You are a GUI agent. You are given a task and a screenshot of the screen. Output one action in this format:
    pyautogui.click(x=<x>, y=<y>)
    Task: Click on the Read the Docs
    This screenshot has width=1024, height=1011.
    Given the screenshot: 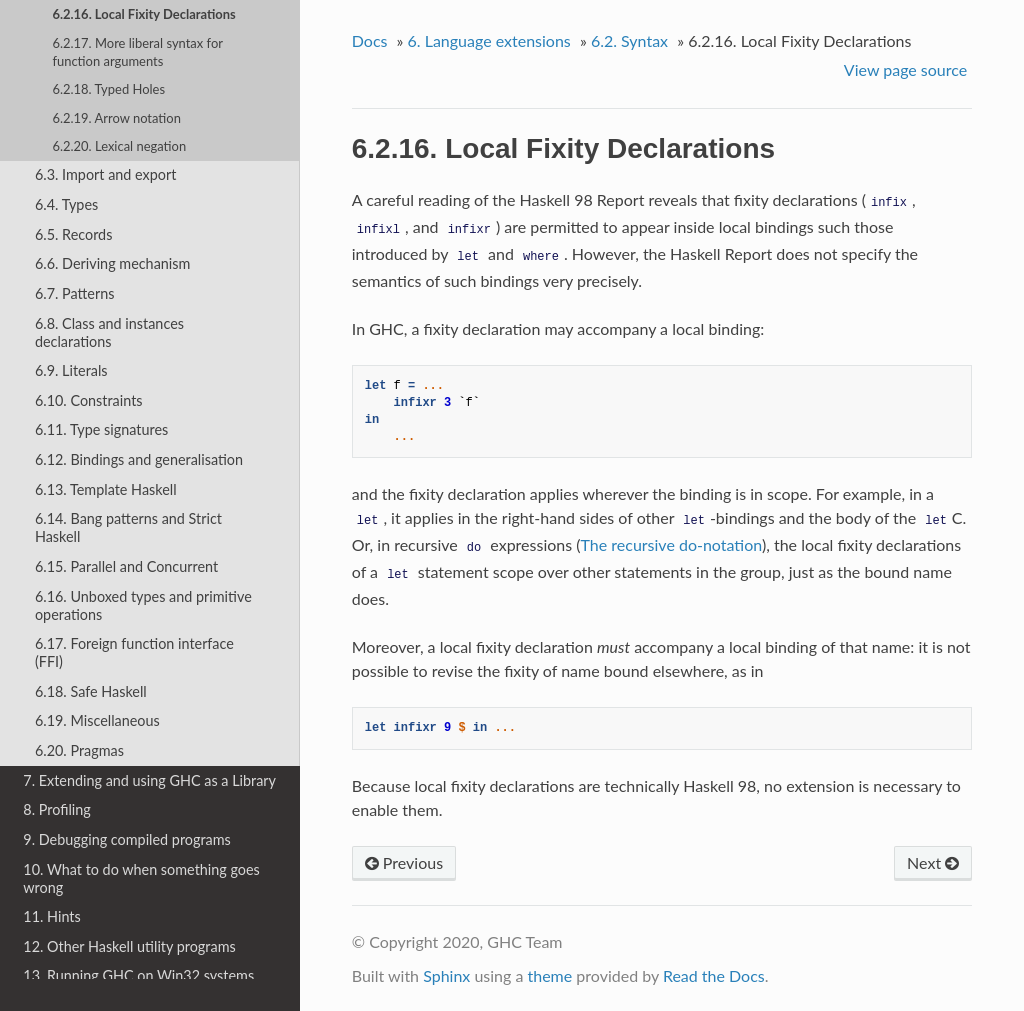 What is the action you would take?
    pyautogui.click(x=714, y=975)
    